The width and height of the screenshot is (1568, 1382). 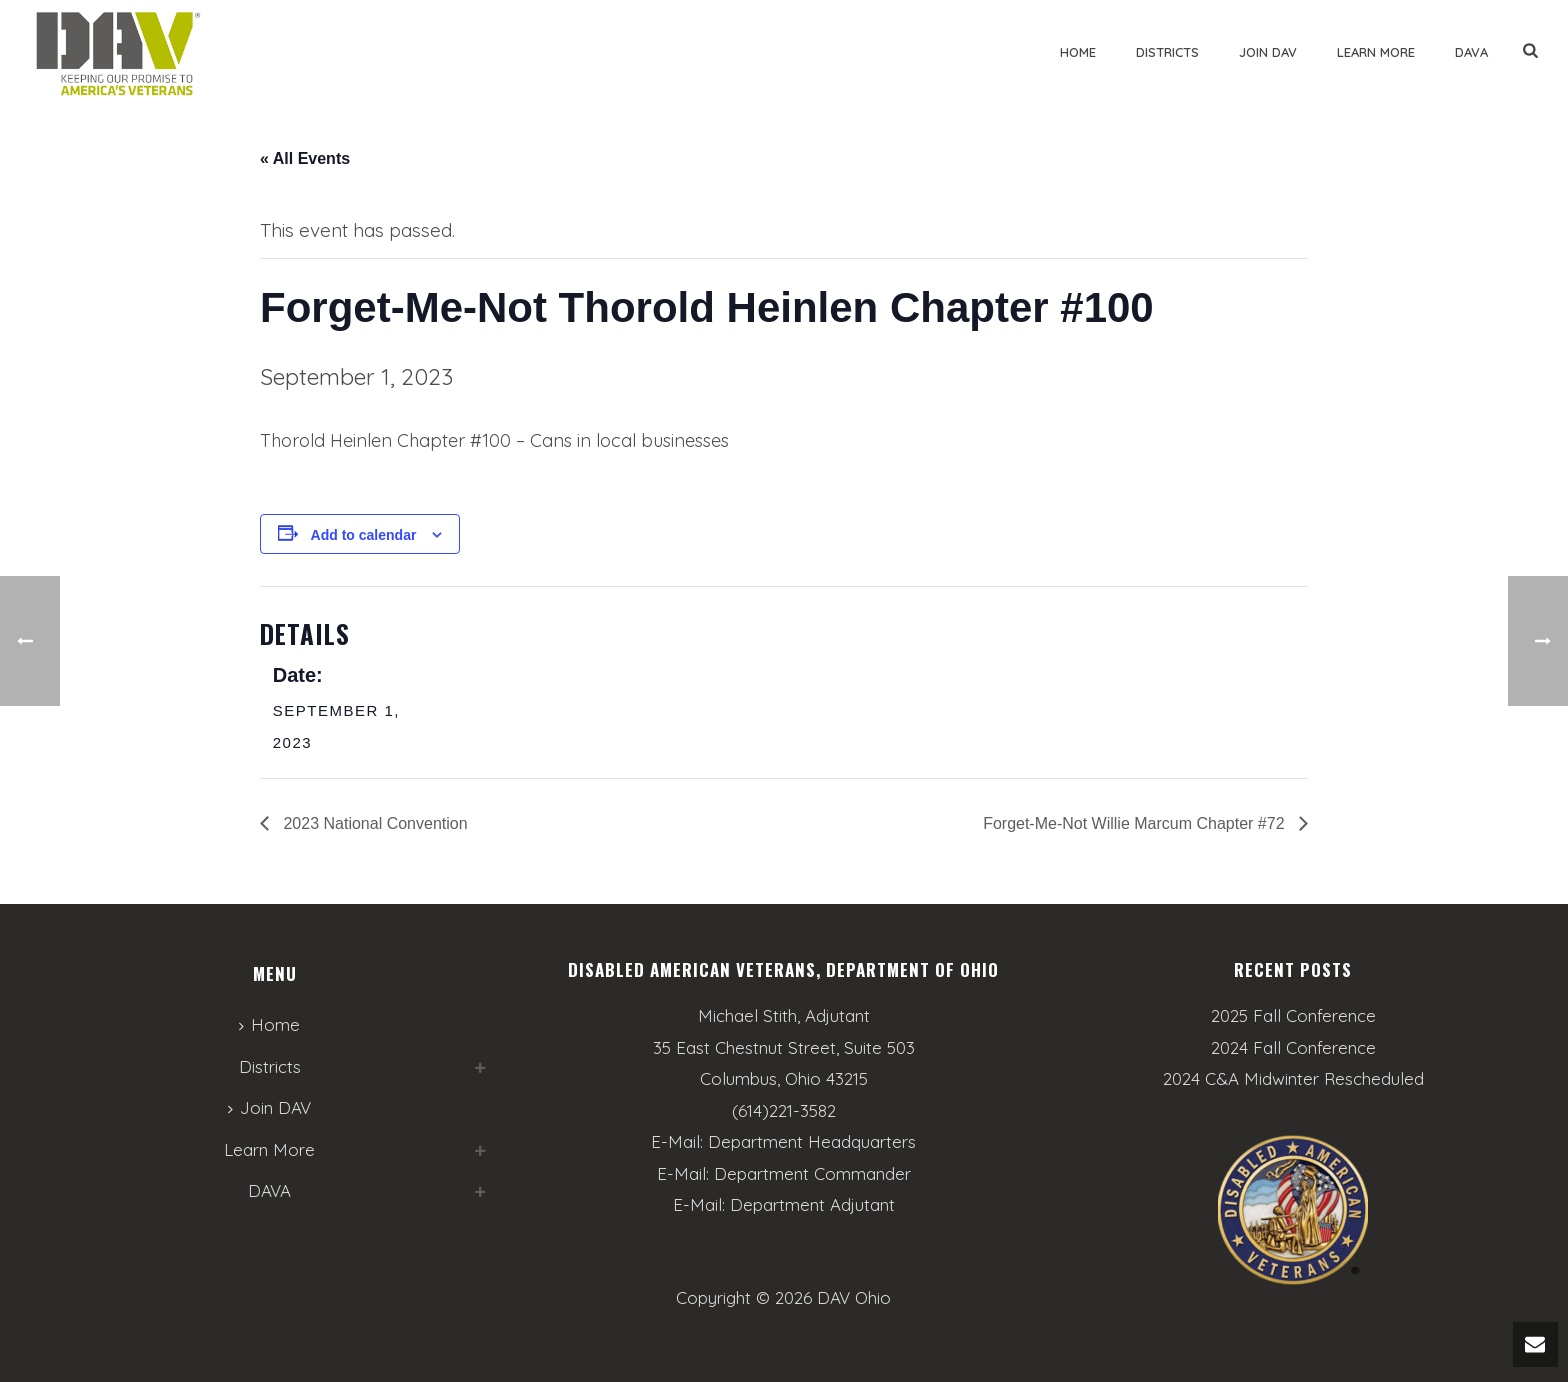 What do you see at coordinates (1293, 1016) in the screenshot?
I see `2025 Fall Conference` at bounding box center [1293, 1016].